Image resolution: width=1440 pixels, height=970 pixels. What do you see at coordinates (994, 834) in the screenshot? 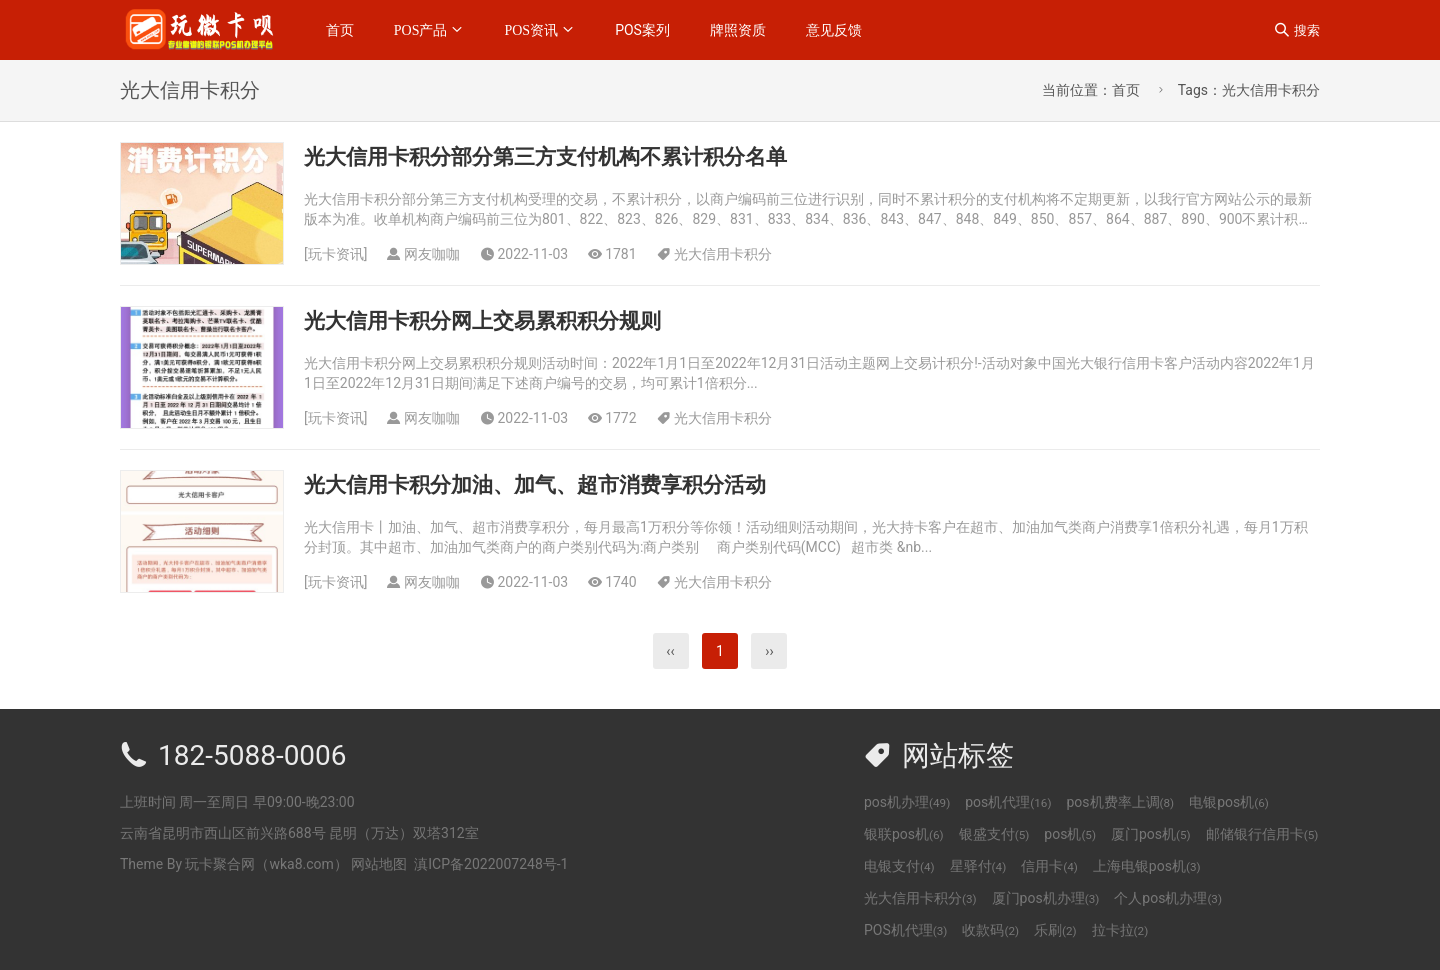
I see `银盛支付` at bounding box center [994, 834].